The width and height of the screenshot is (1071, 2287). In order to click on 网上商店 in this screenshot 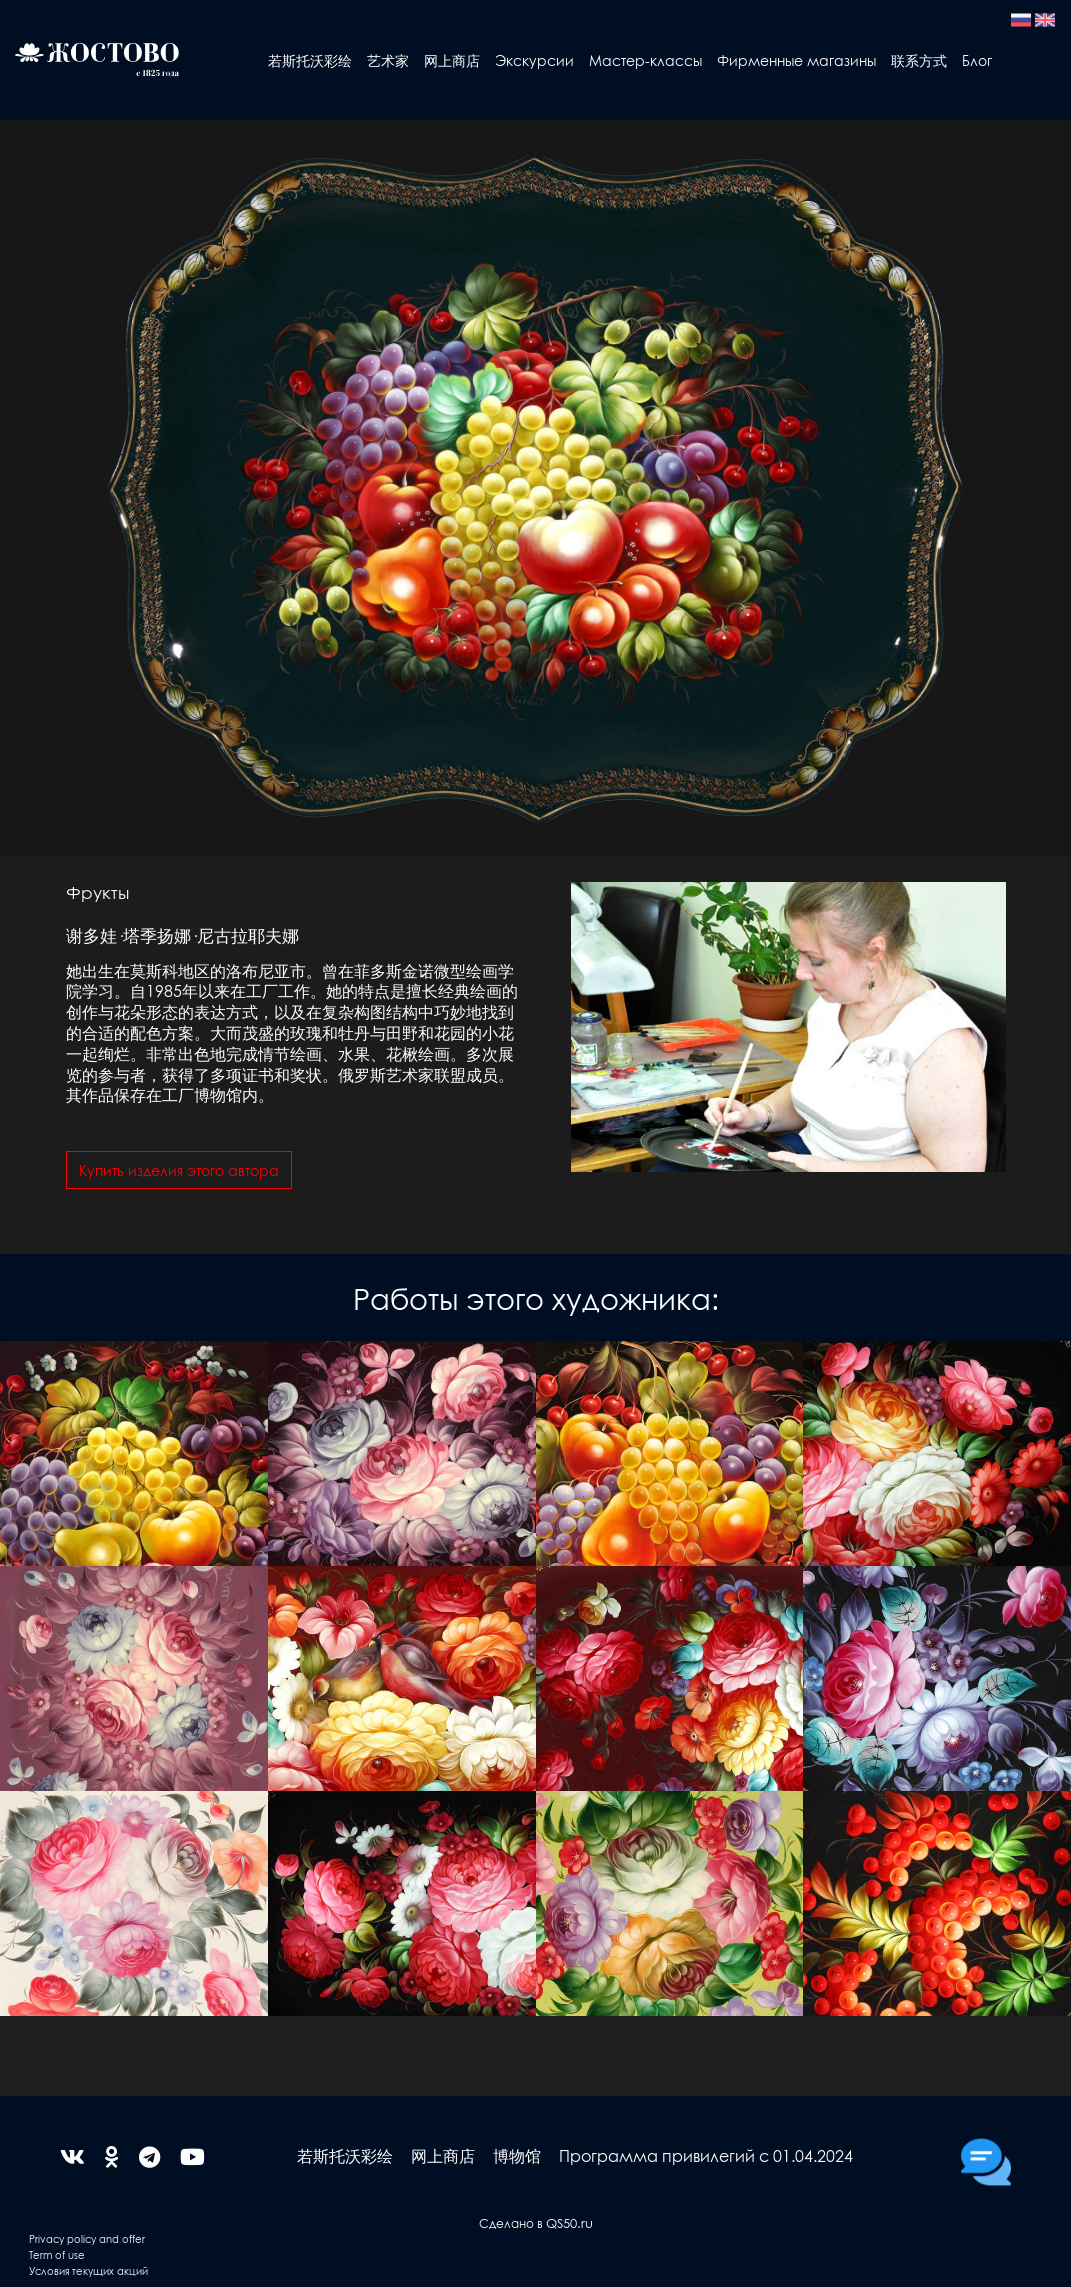, I will do `click(452, 60)`.